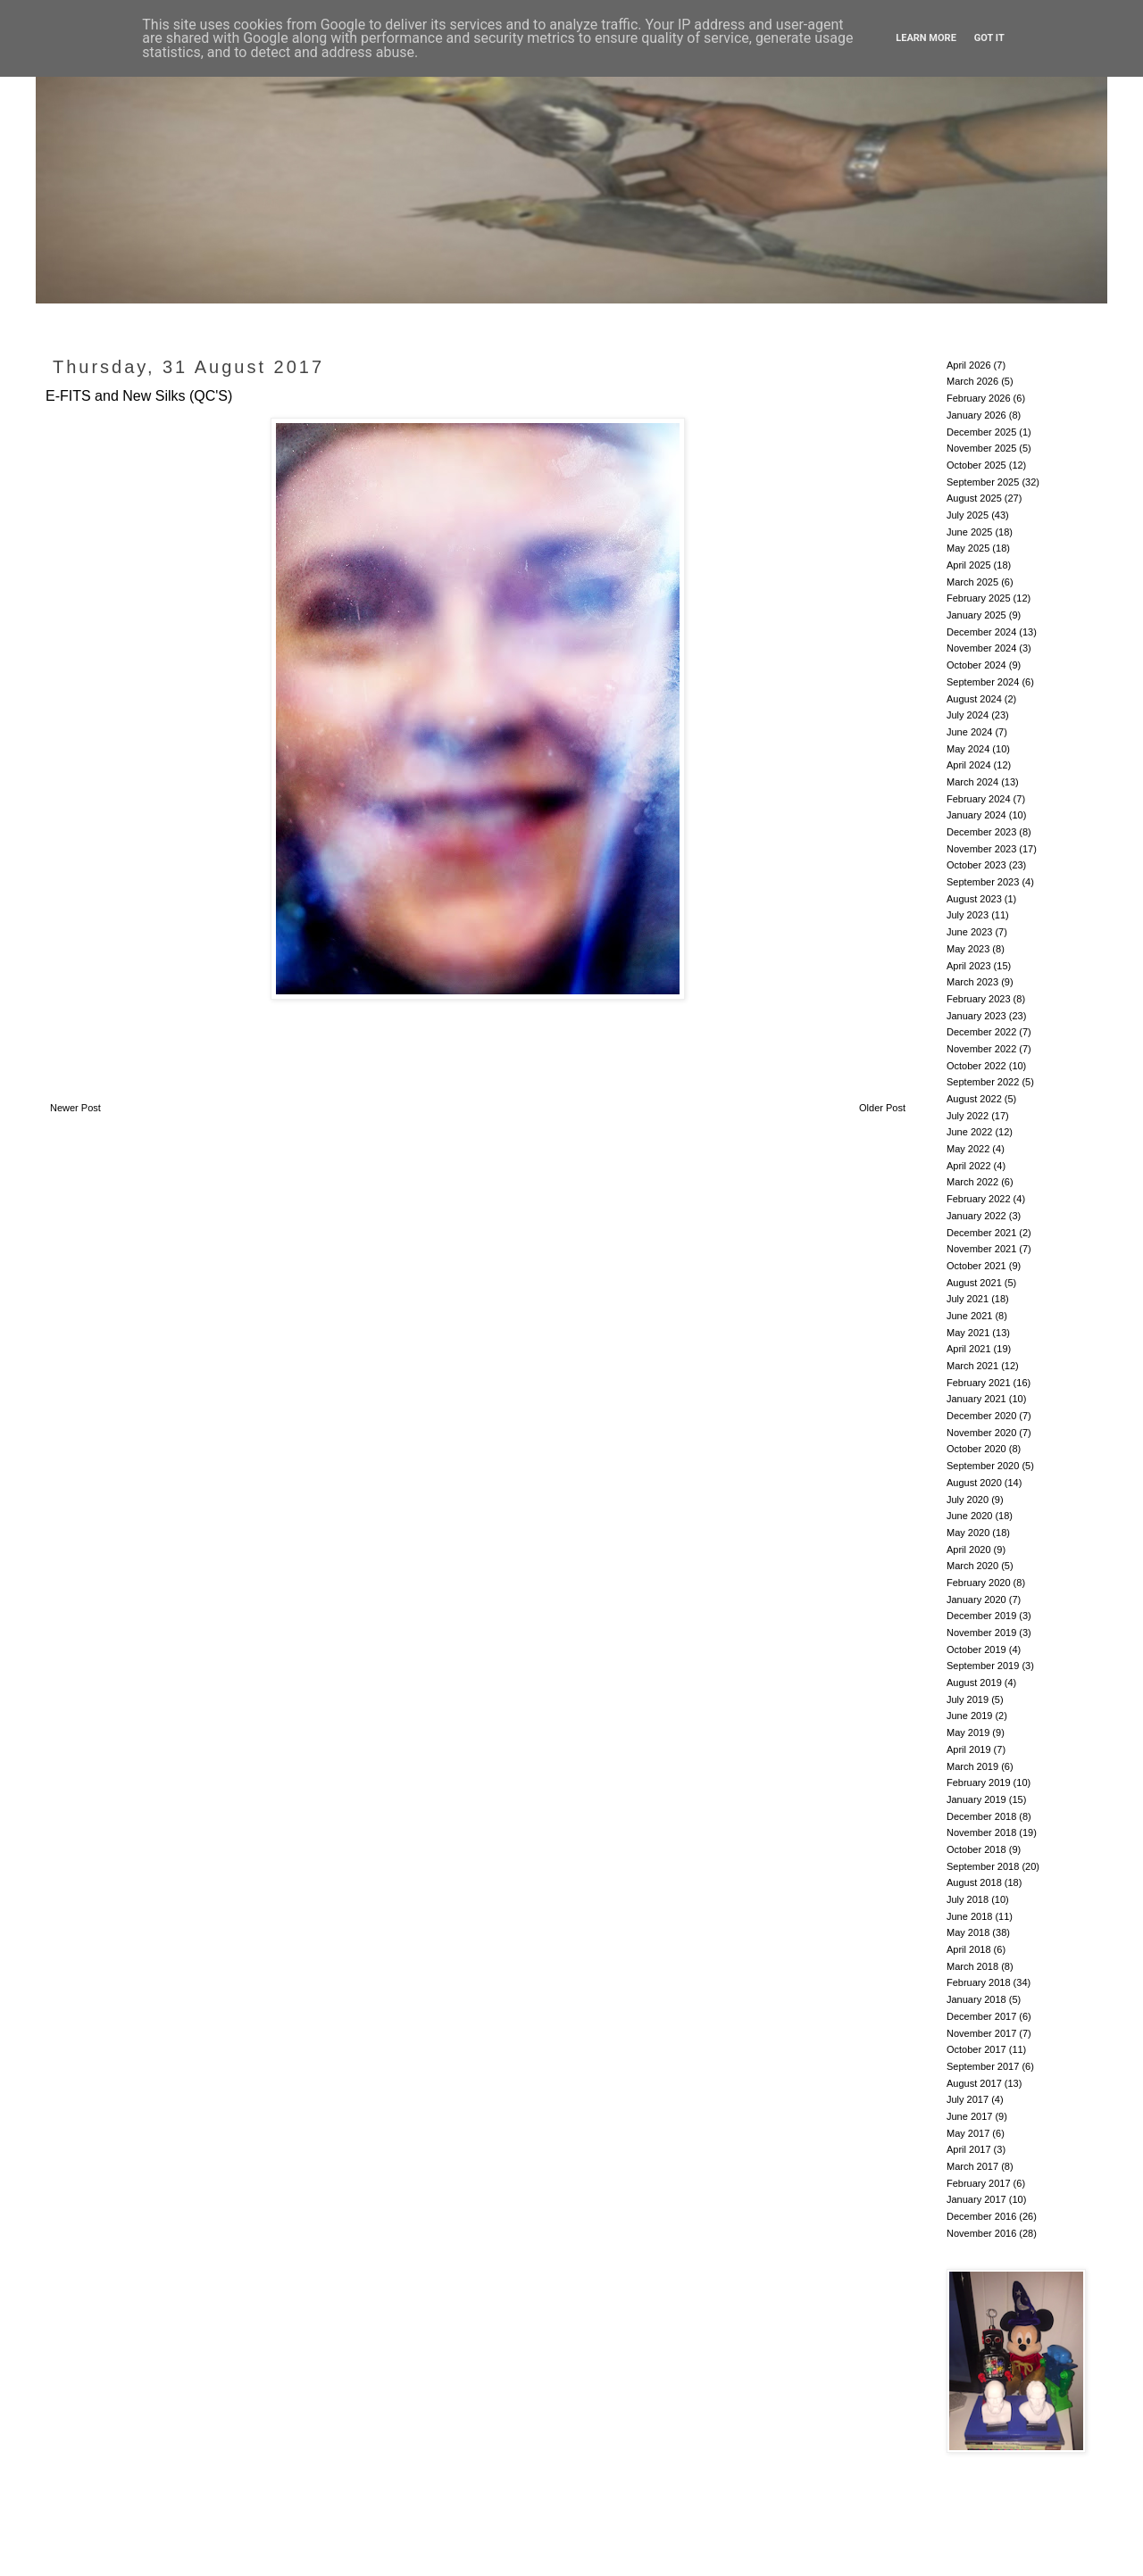  I want to click on February 2024, so click(979, 799).